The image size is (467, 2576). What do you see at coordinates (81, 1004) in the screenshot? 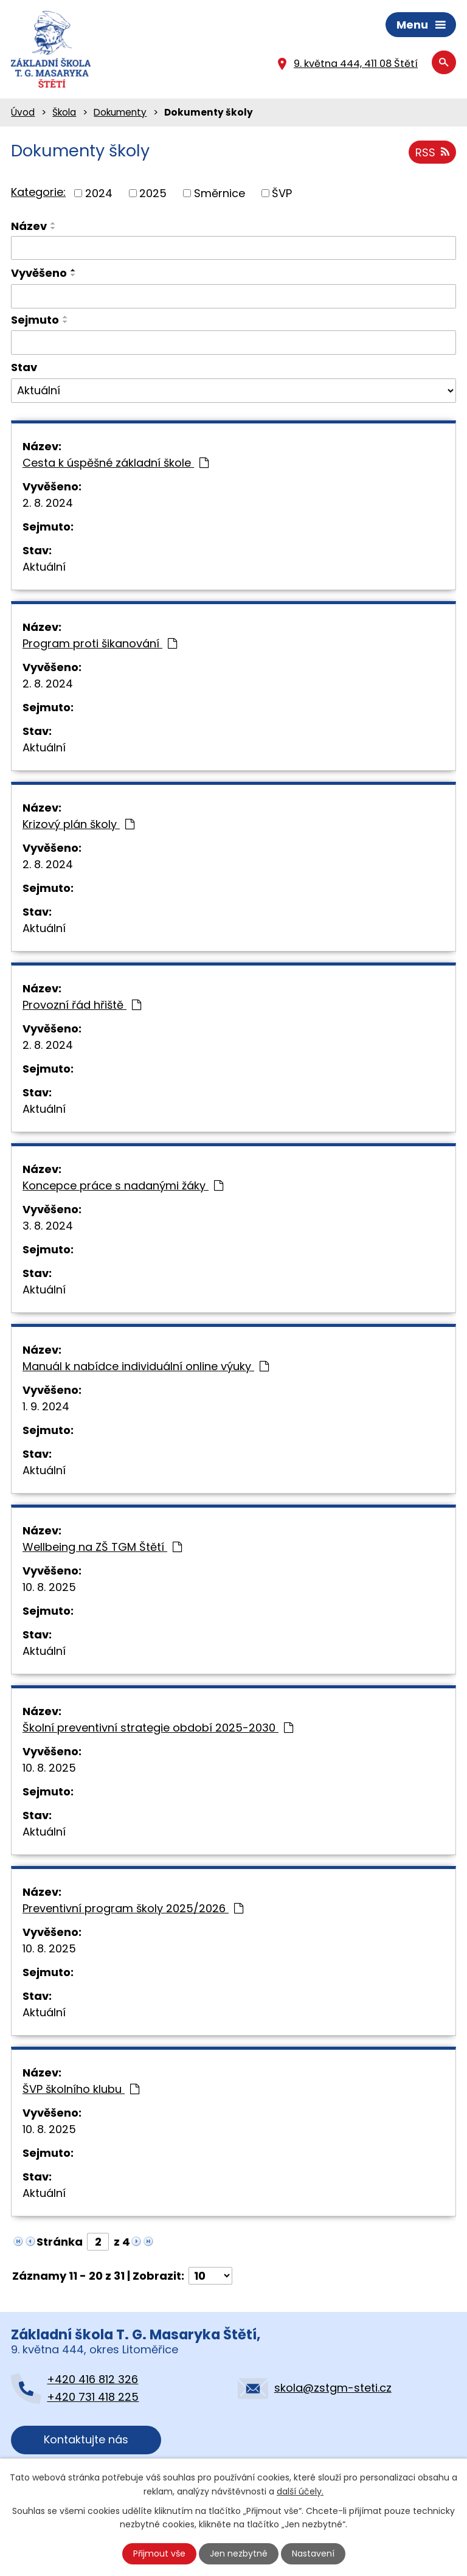
I see `Provozní řád hřiště` at bounding box center [81, 1004].